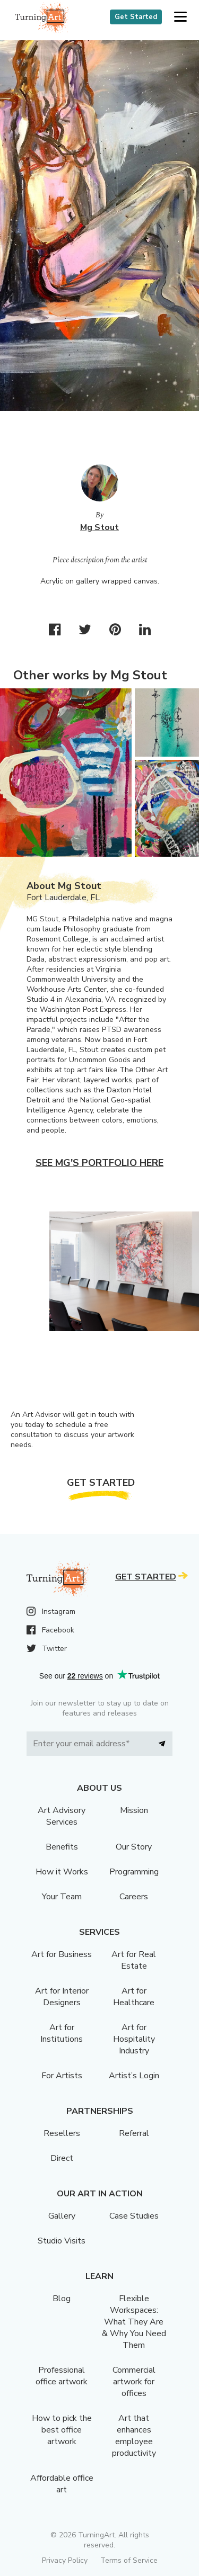 The image size is (199, 2576). Describe the element at coordinates (99, 1162) in the screenshot. I see `See Mg's portfolio here` at that location.